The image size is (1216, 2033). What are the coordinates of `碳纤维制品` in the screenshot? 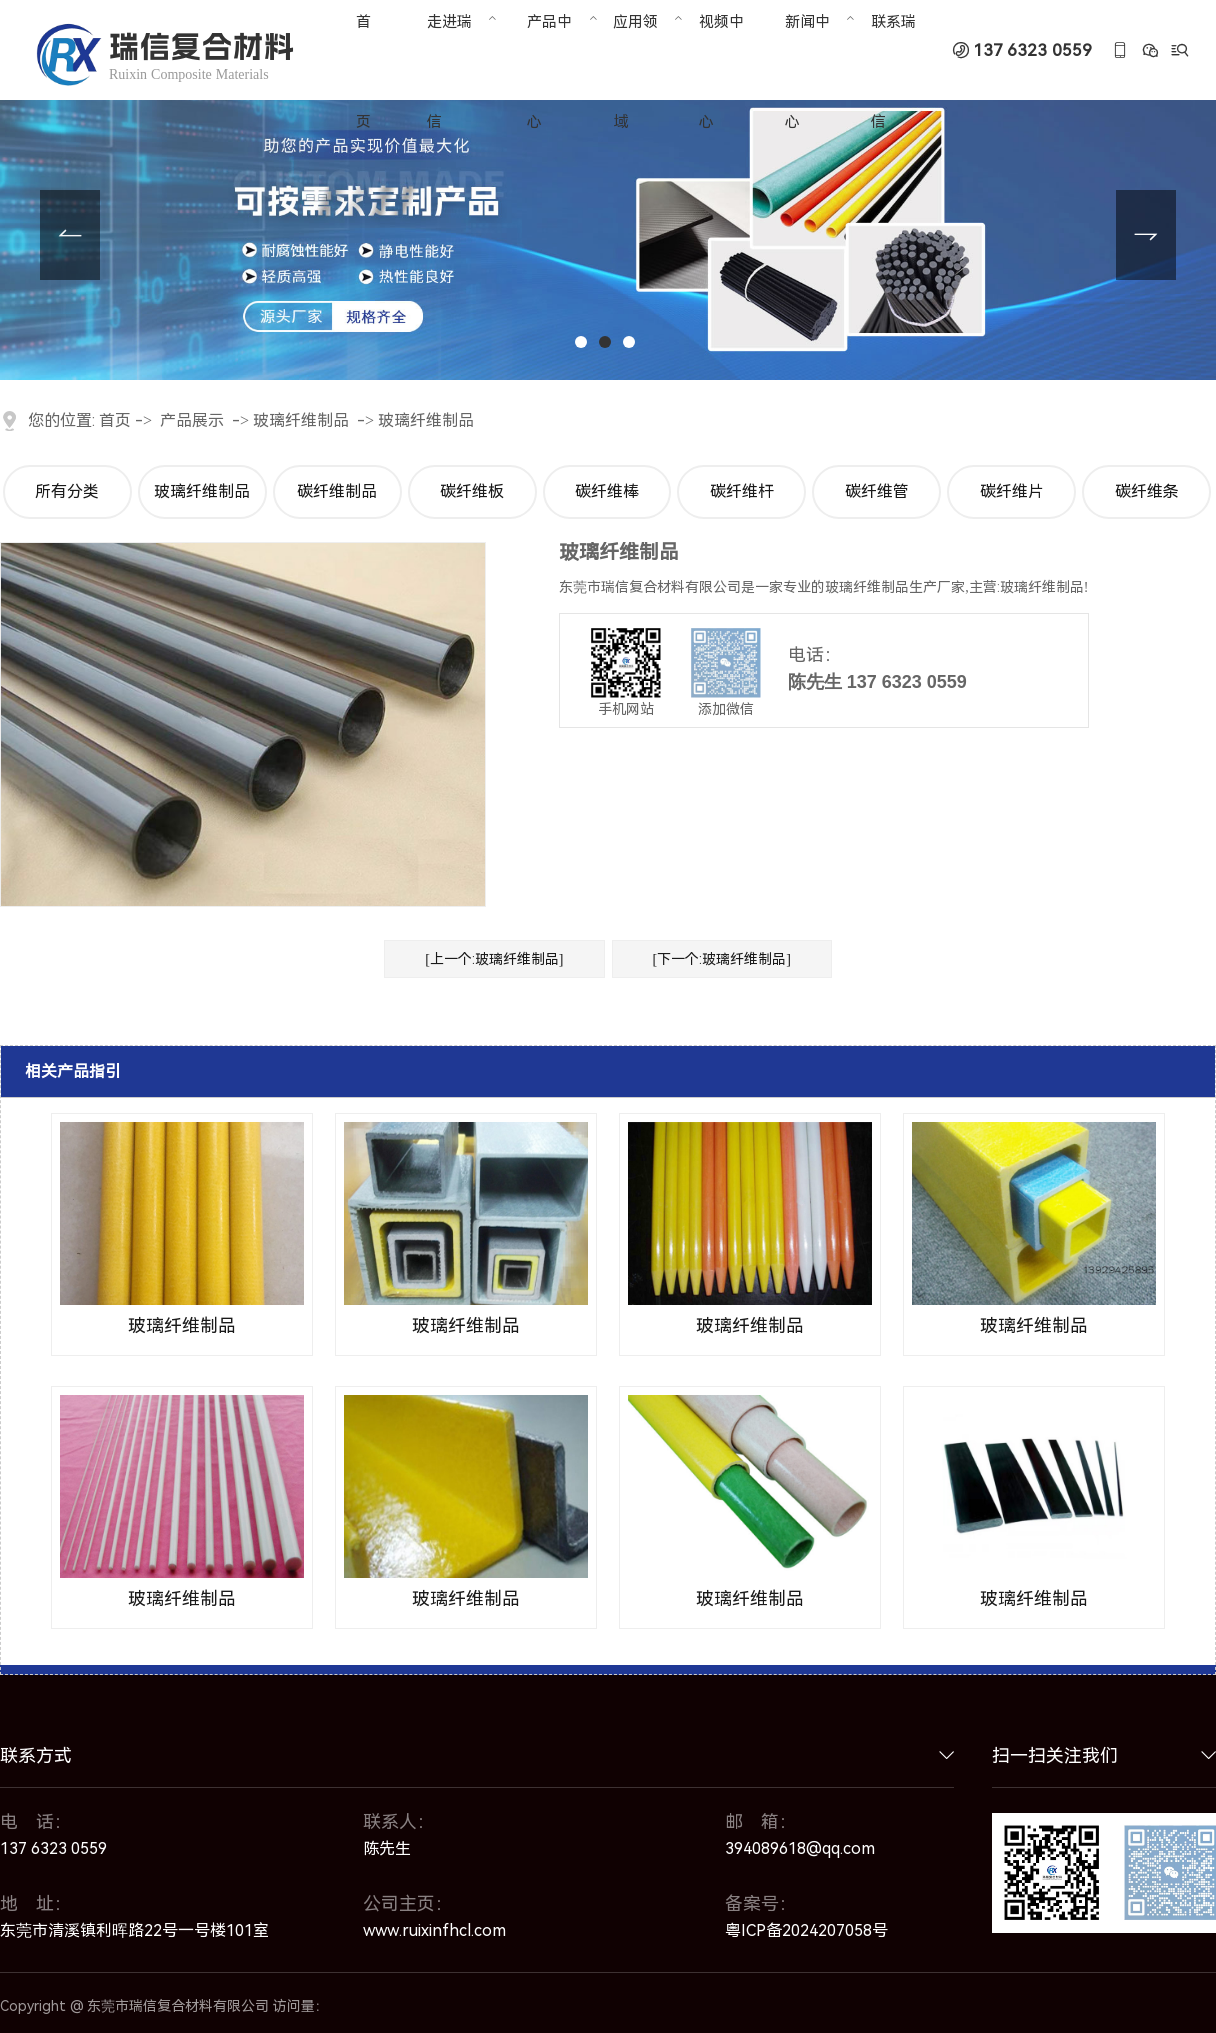 It's located at (337, 491).